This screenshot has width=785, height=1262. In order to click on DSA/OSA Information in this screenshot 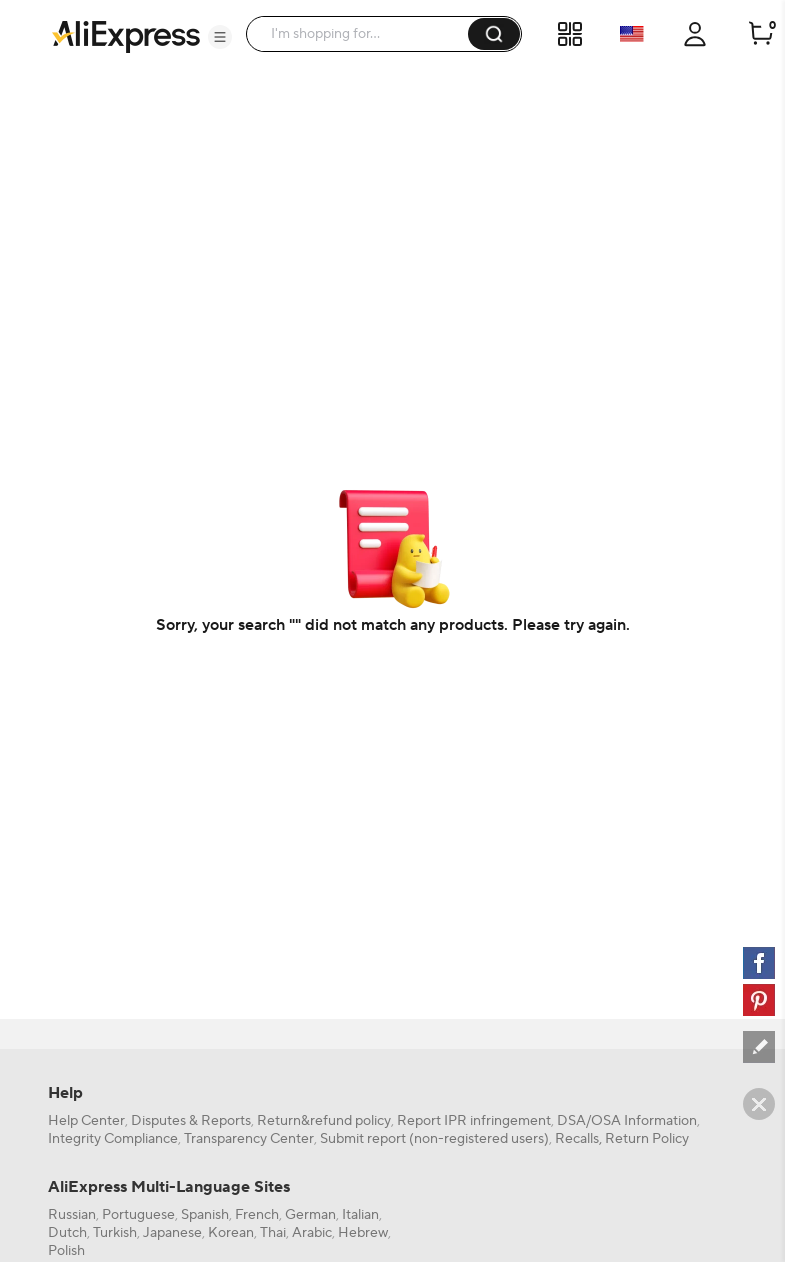, I will do `click(627, 1121)`.